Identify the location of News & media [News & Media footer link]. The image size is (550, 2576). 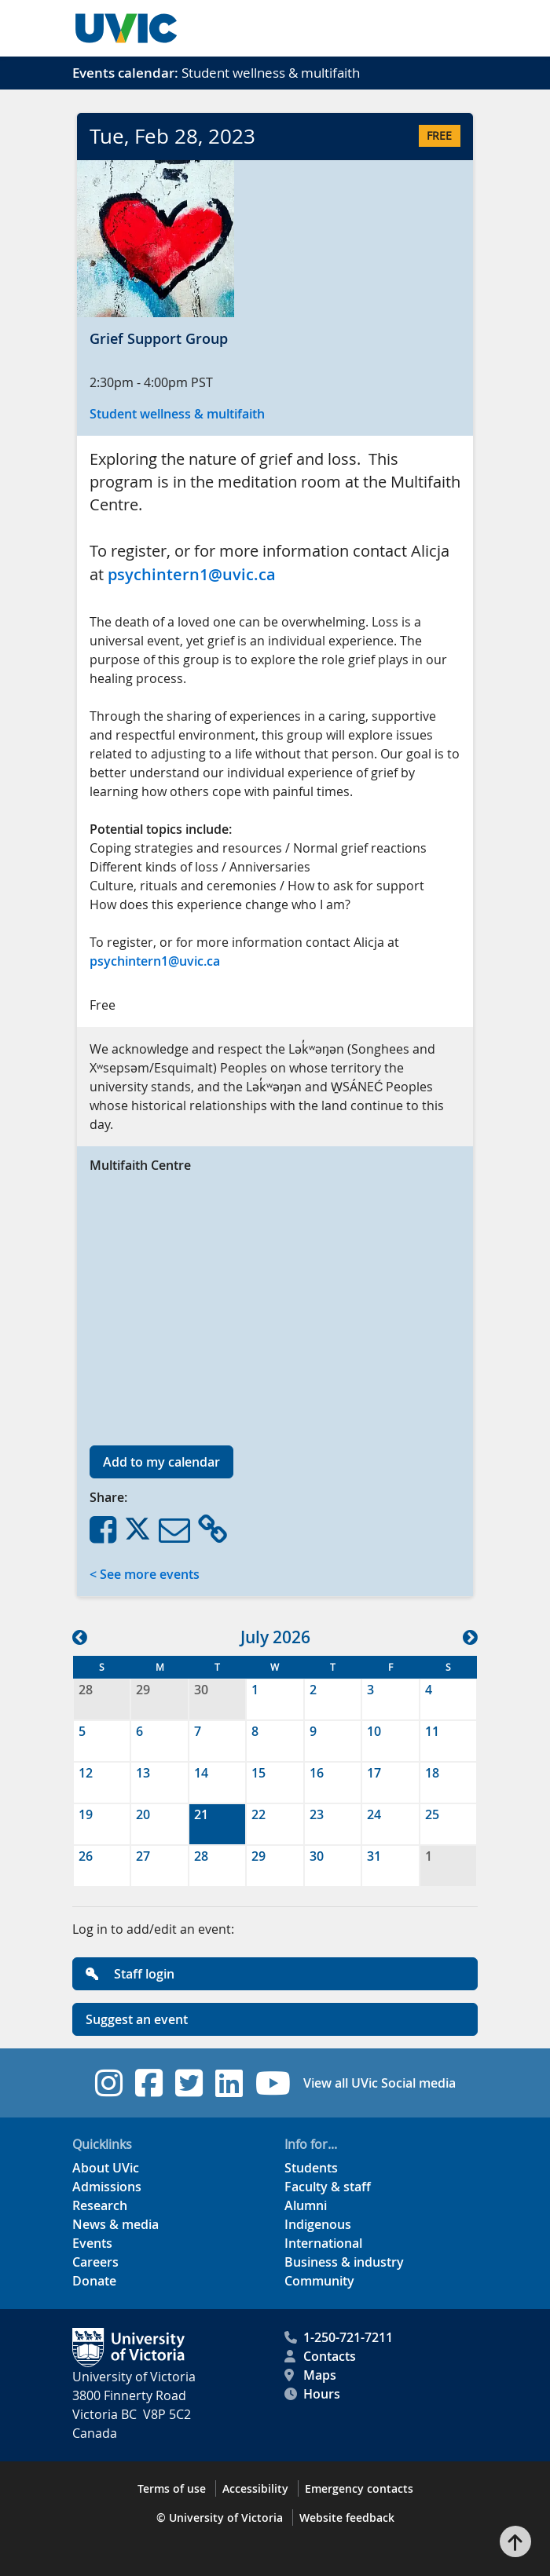
(115, 2224).